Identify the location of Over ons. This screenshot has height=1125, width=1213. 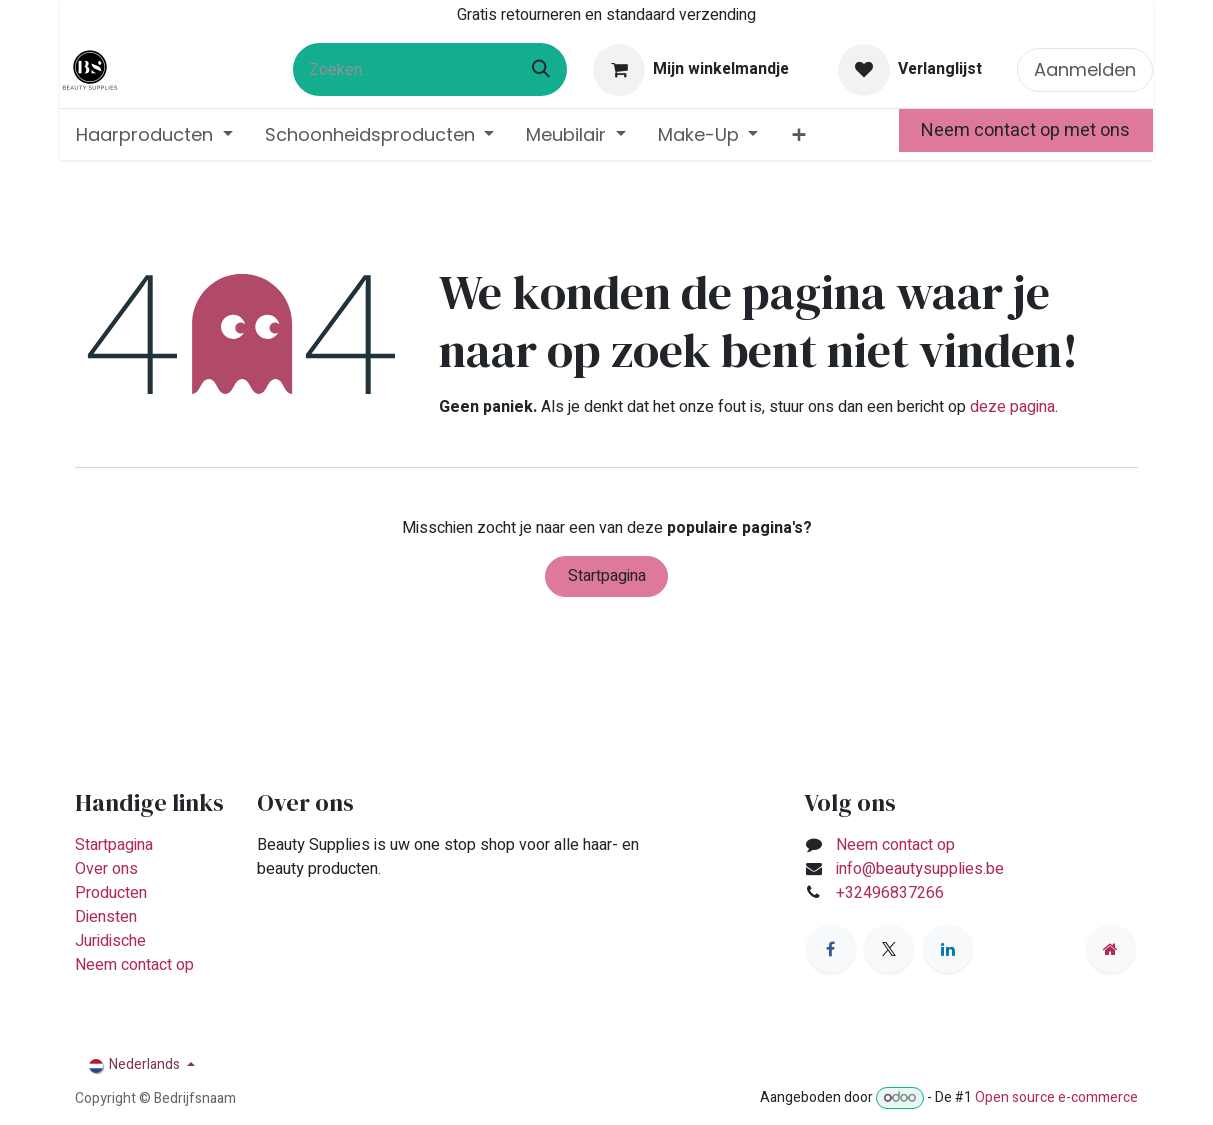
(106, 869).